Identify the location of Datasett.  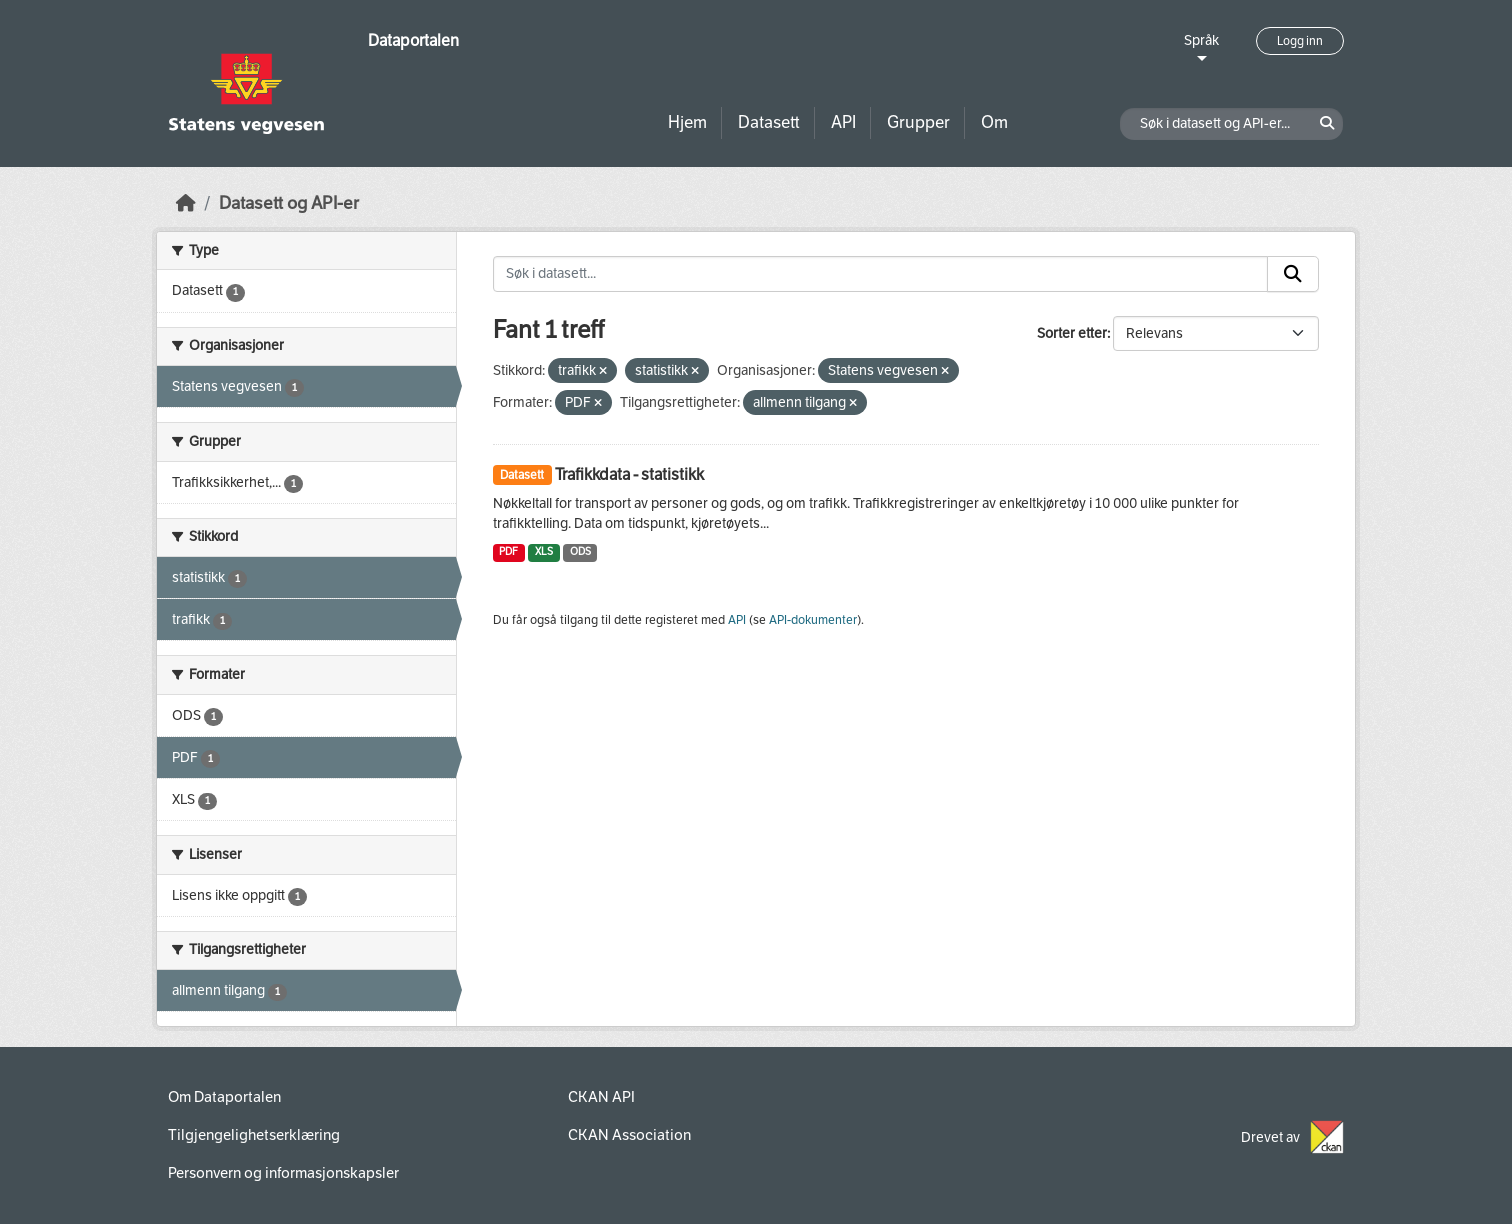
(769, 122).